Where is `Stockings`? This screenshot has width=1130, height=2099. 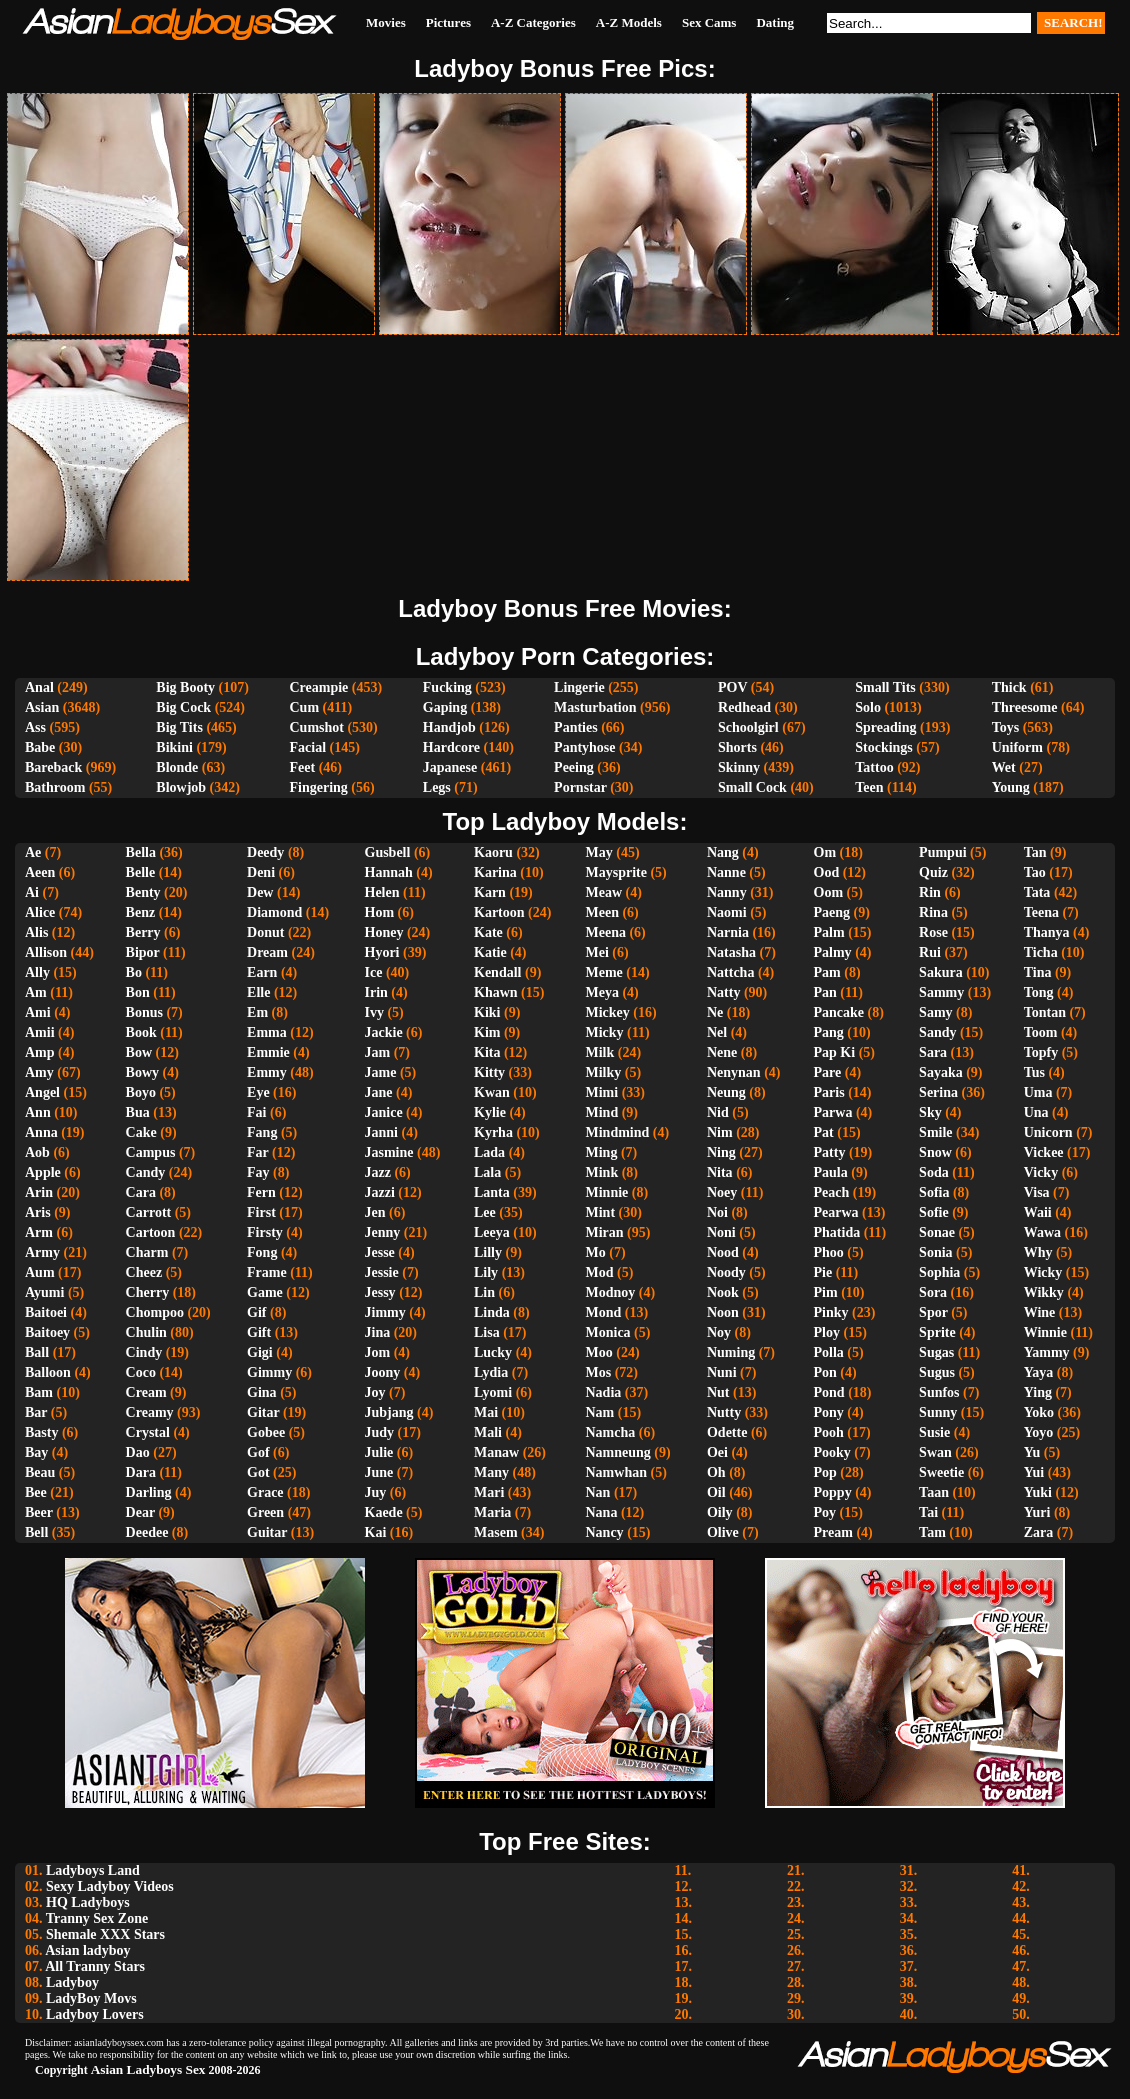
Stockings is located at coordinates (884, 747).